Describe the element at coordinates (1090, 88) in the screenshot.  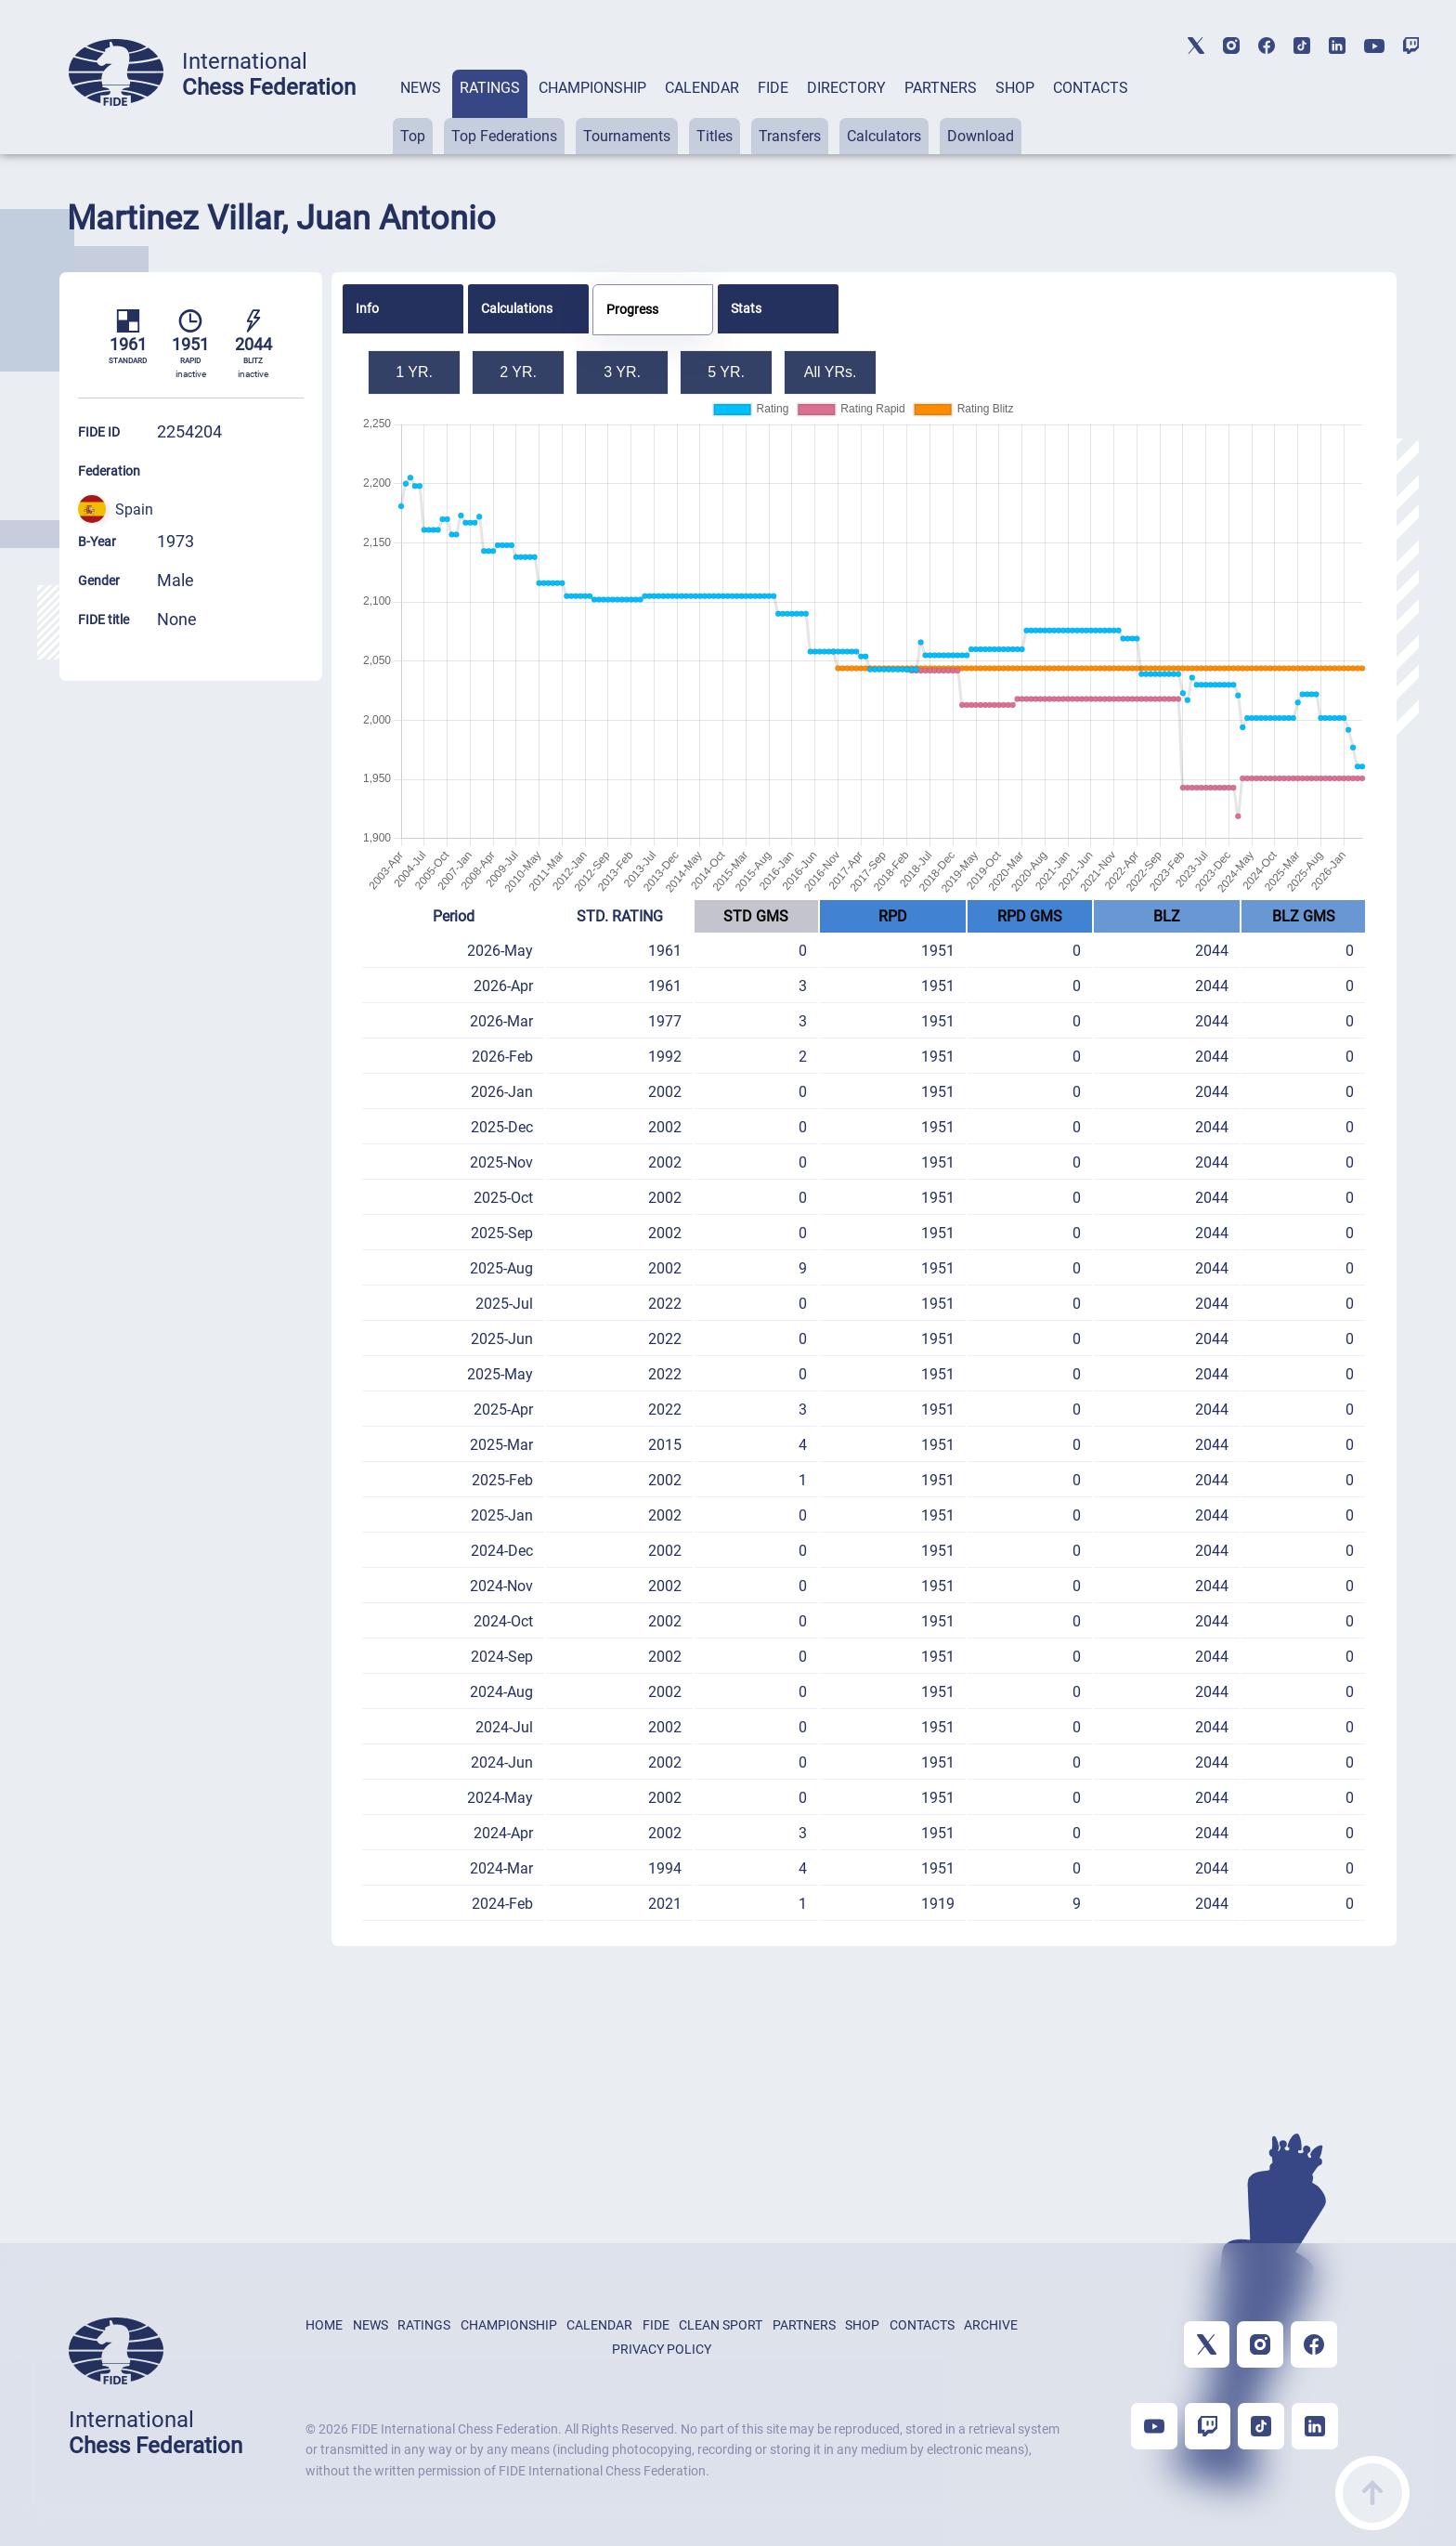
I see `CONTACTS` at that location.